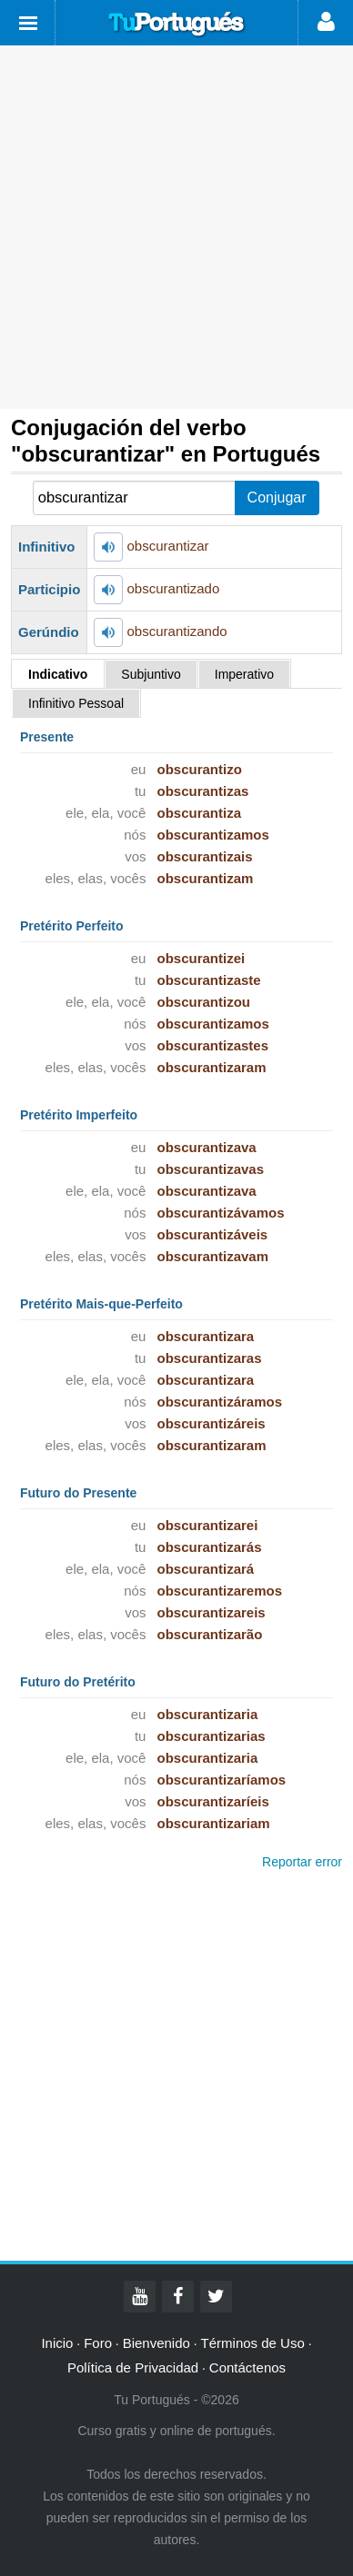 This screenshot has height=2576, width=353. Describe the element at coordinates (176, 24) in the screenshot. I see `Tu Portugués` at that location.